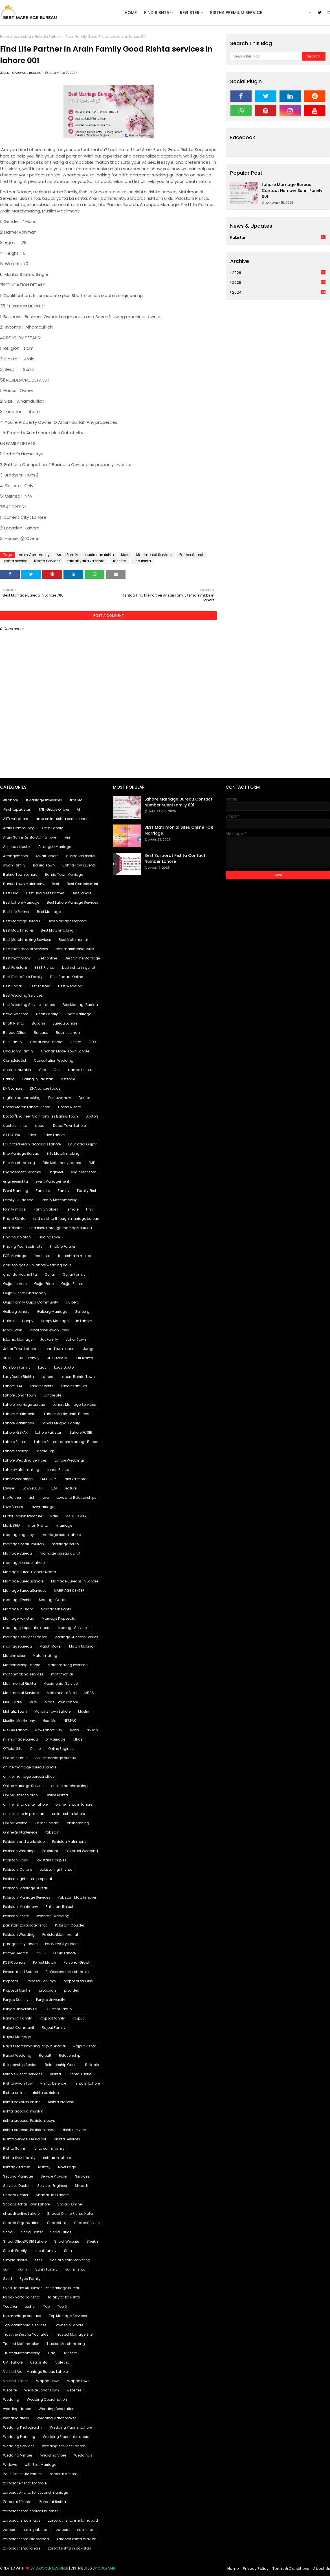 This screenshot has width=330, height=2576. I want to click on Arin lady doctor, so click(17, 846).